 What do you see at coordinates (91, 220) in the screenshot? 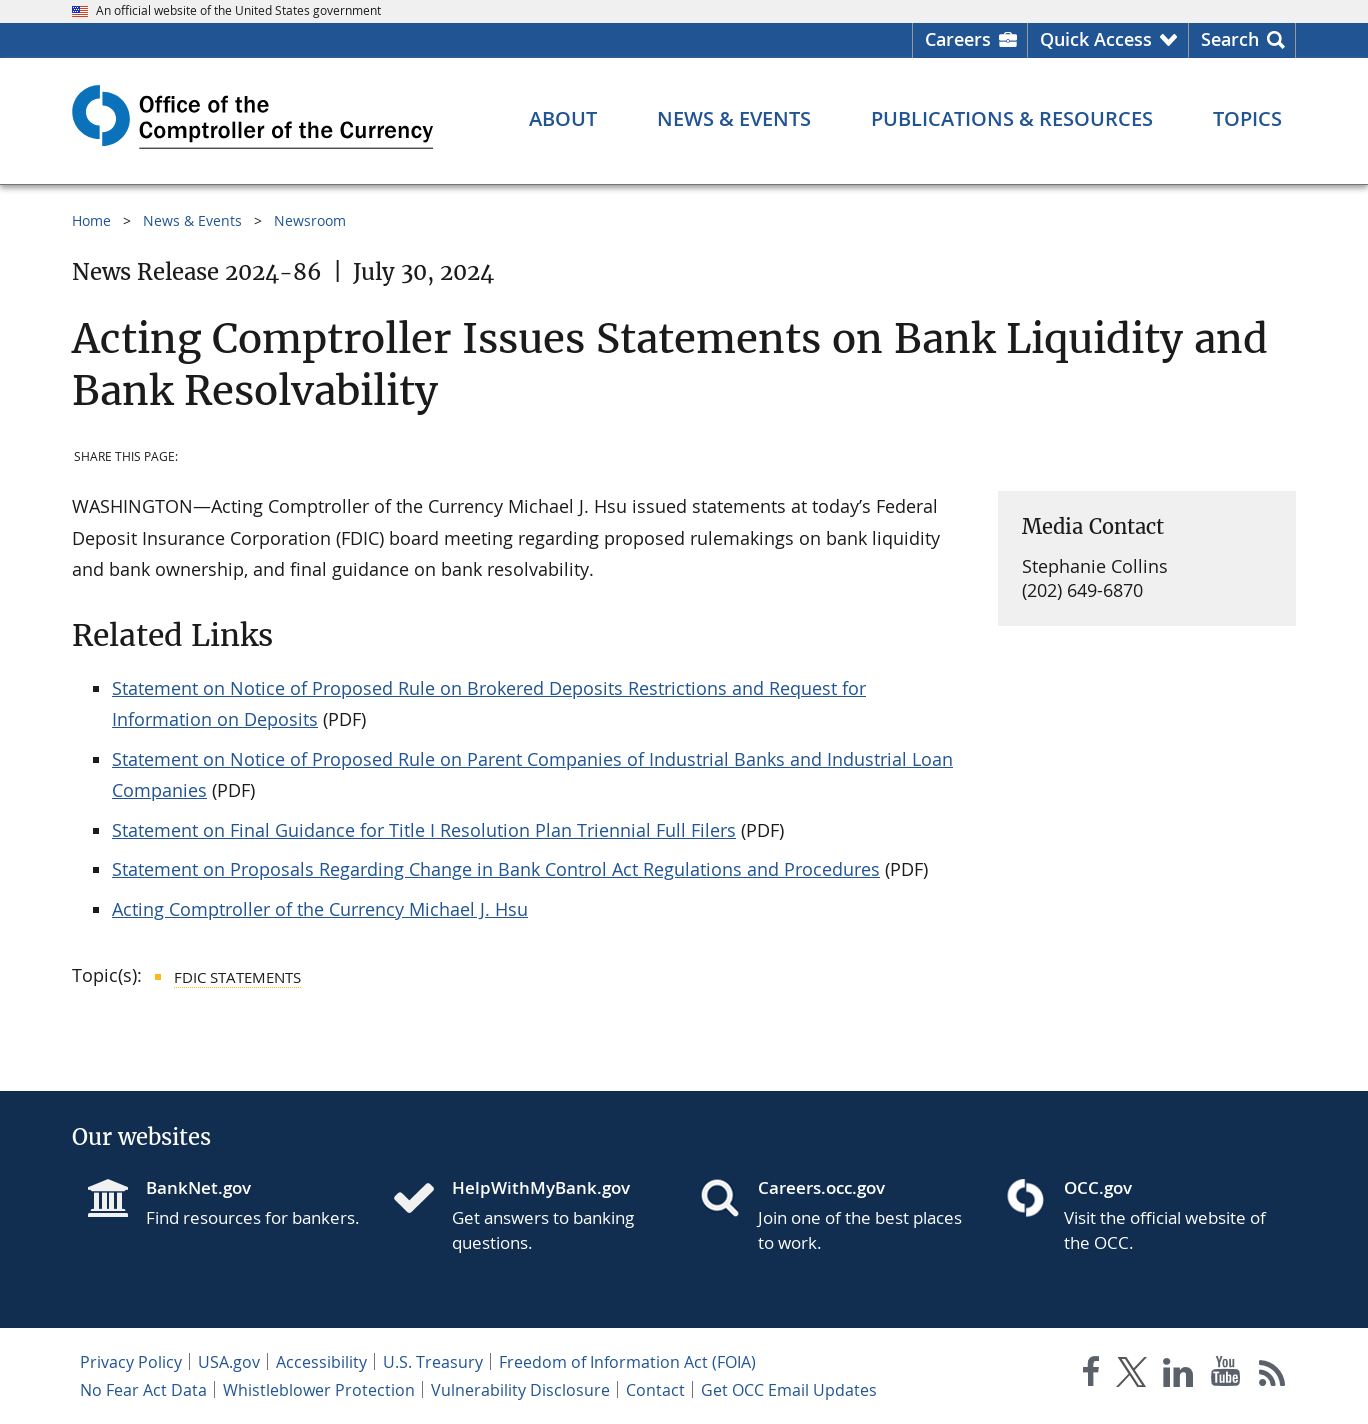
I see `Home` at bounding box center [91, 220].